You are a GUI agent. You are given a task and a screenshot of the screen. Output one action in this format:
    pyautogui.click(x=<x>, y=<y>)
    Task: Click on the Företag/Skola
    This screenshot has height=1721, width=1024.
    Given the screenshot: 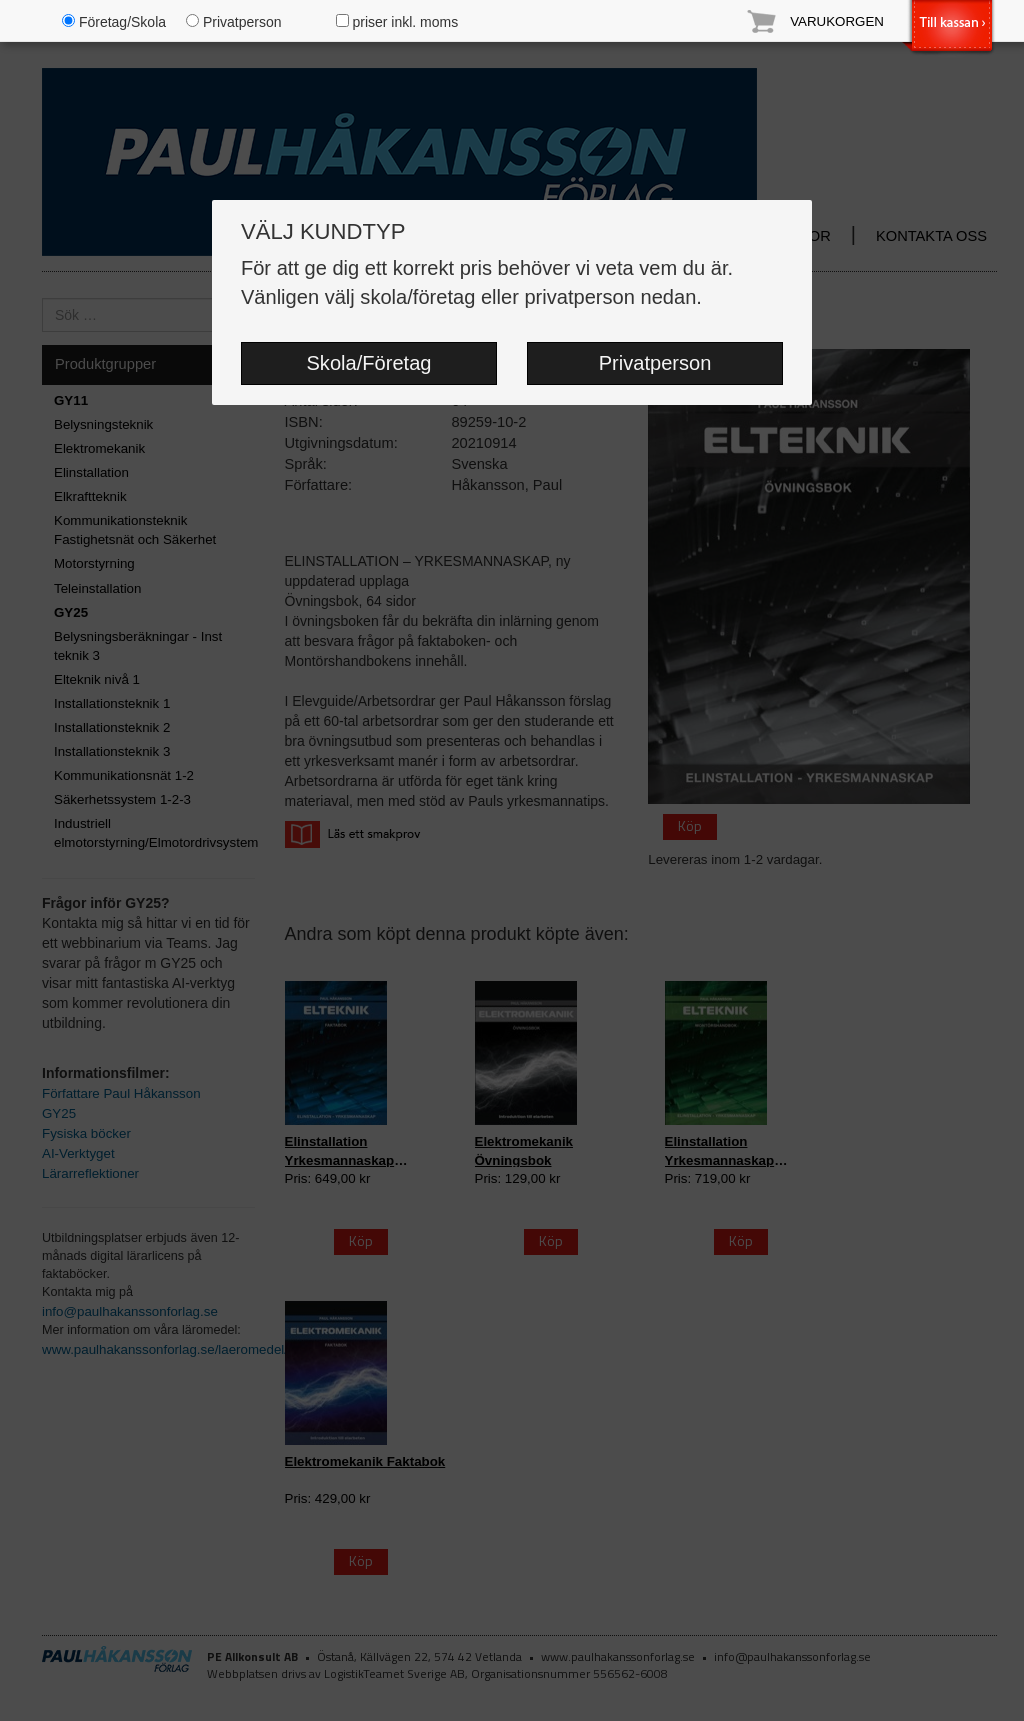 What is the action you would take?
    pyautogui.click(x=114, y=22)
    